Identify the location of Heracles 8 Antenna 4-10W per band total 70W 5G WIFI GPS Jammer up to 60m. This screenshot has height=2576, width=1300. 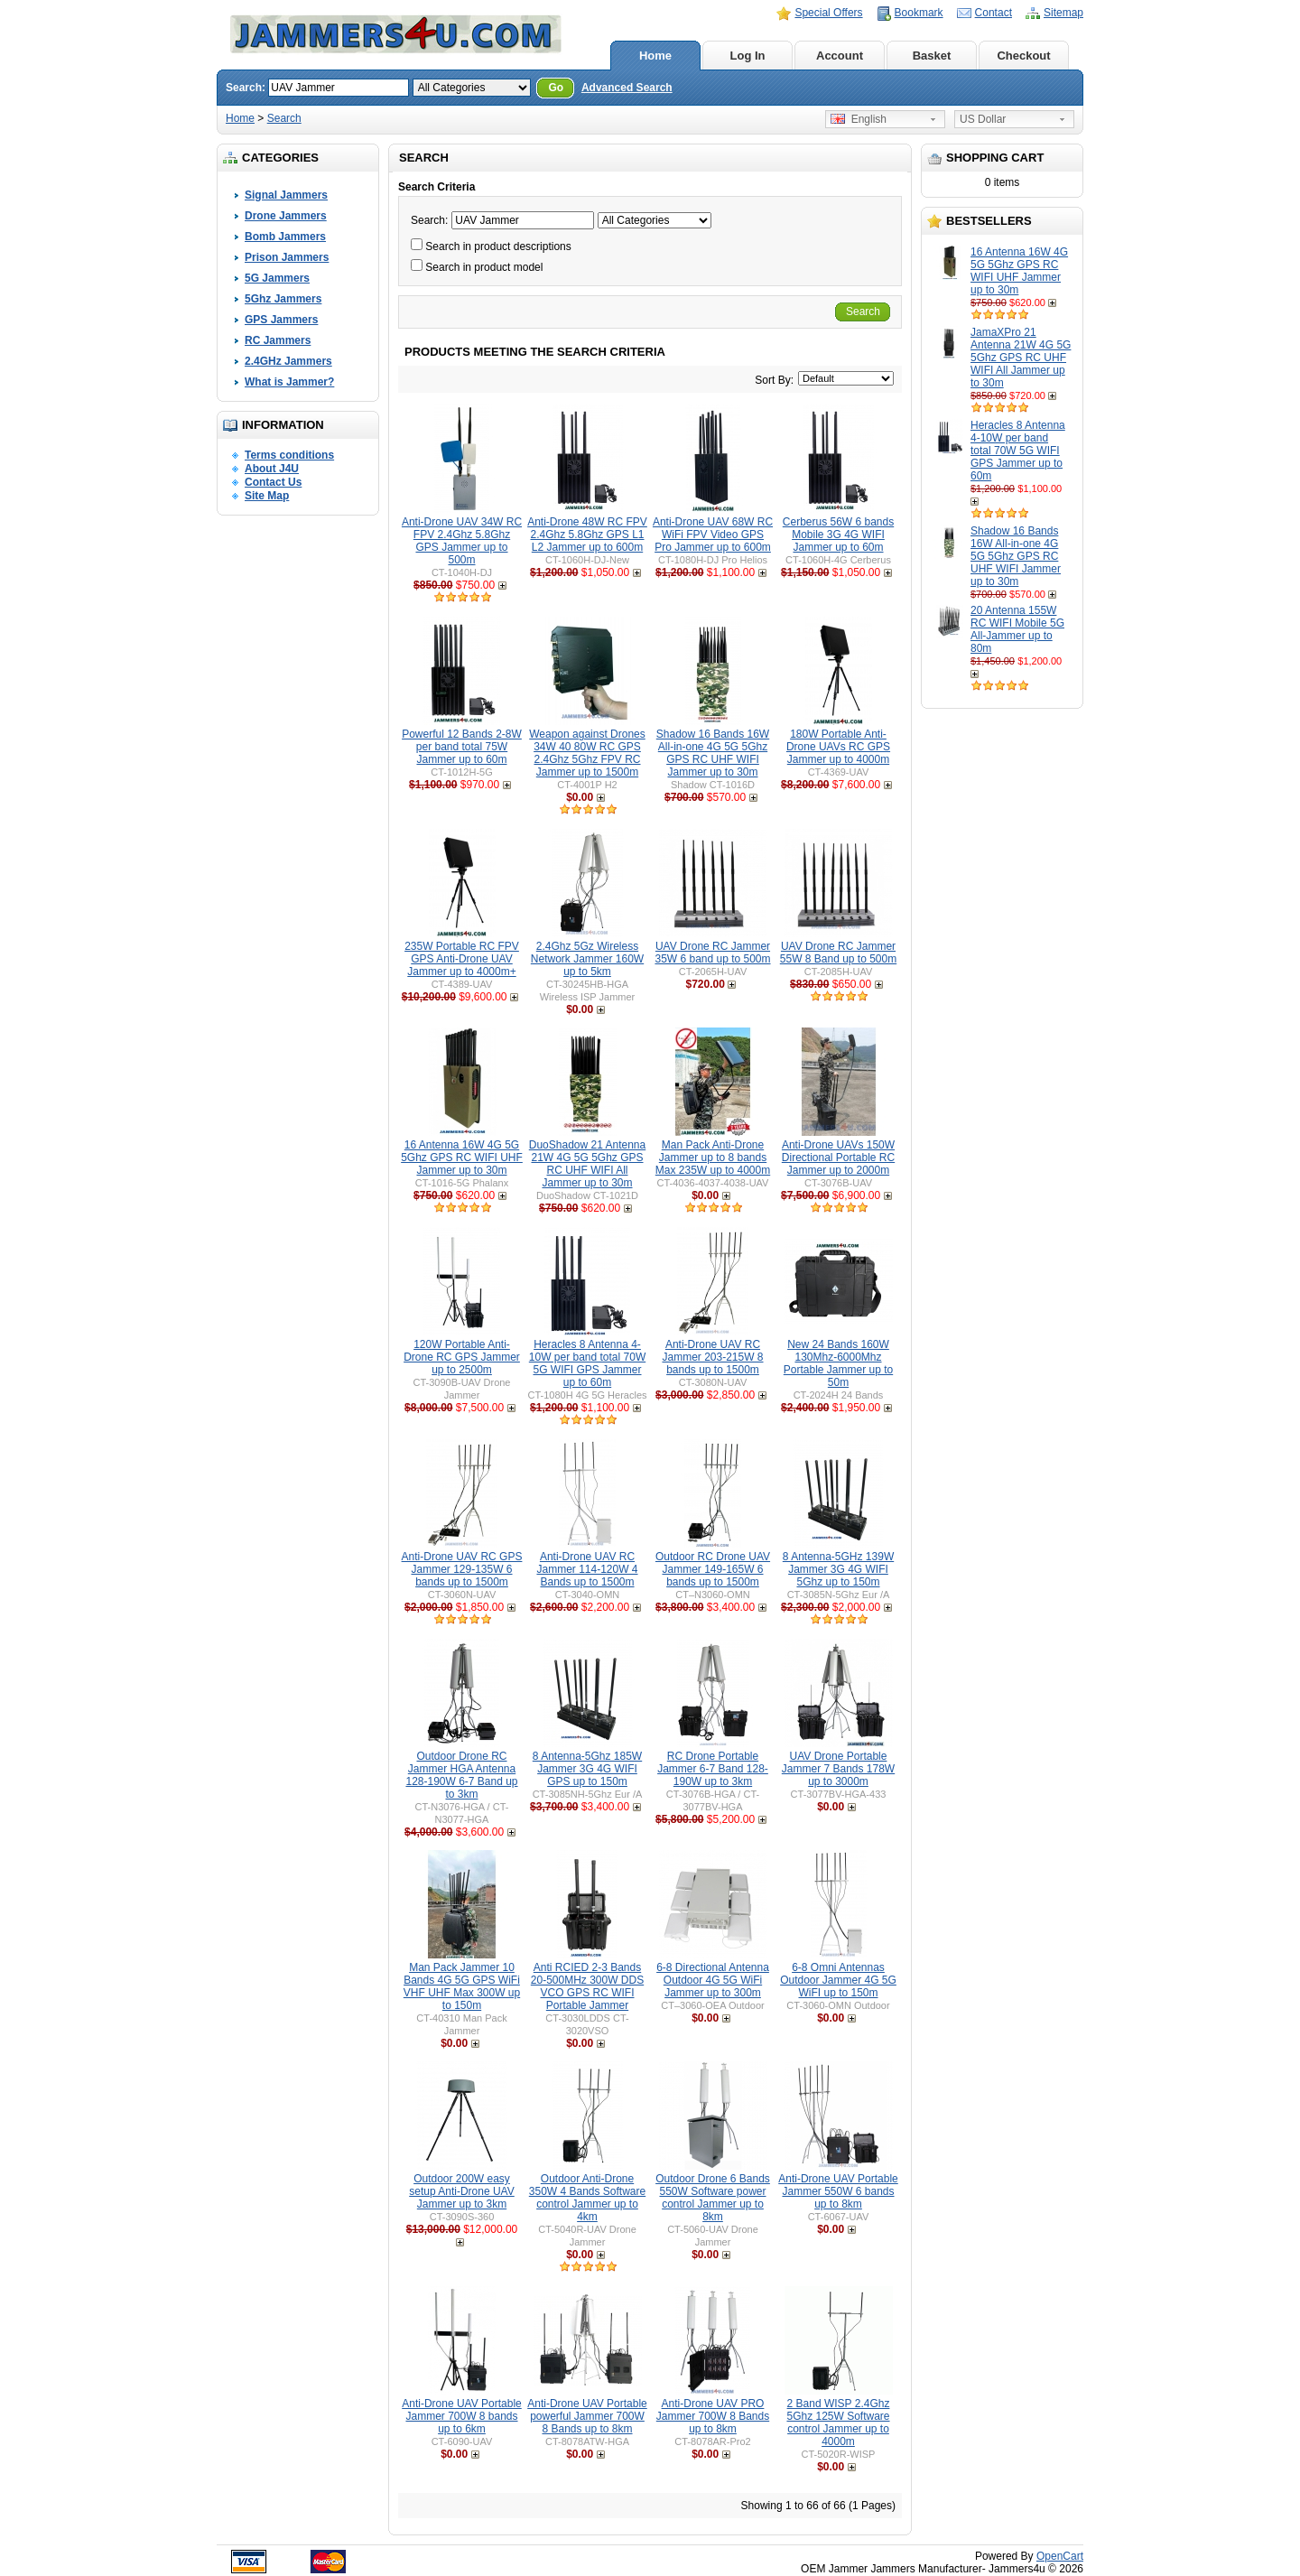
(1017, 450).